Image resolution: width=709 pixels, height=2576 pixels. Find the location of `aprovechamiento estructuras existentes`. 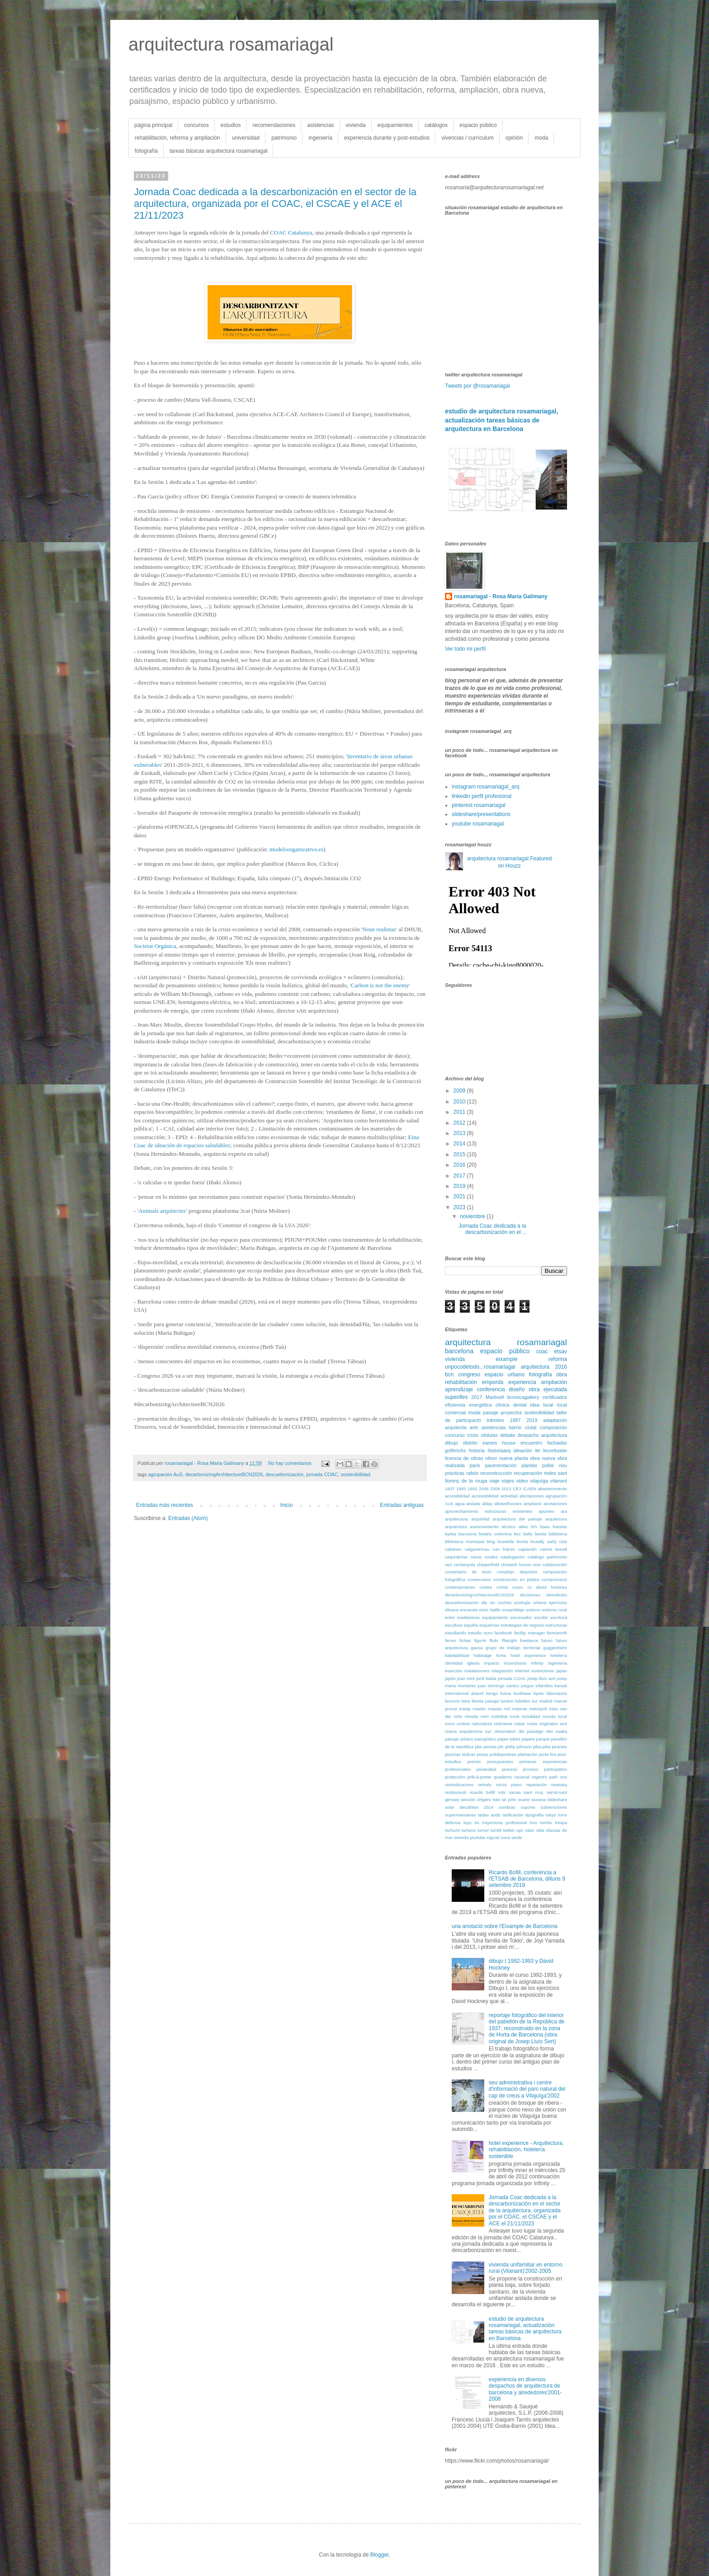

aprovechamiento estructuras existentes is located at coordinates (488, 1511).